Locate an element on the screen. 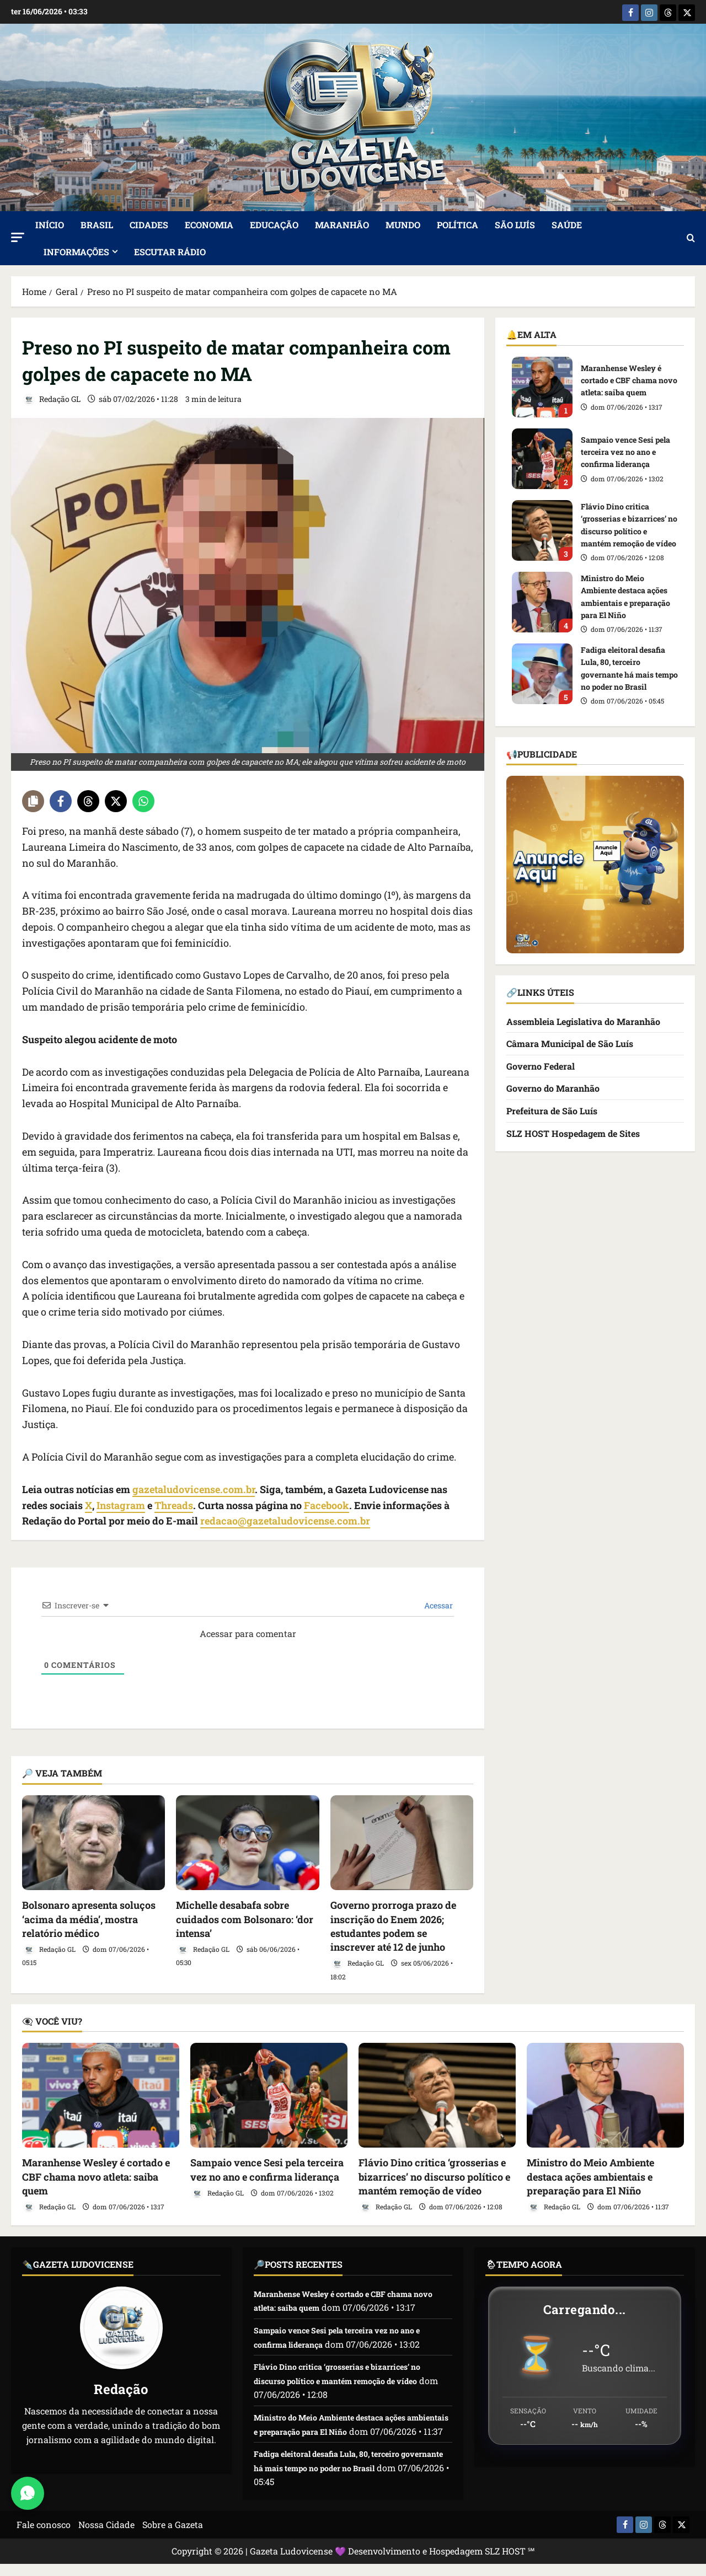  Instagram is located at coordinates (121, 1503).